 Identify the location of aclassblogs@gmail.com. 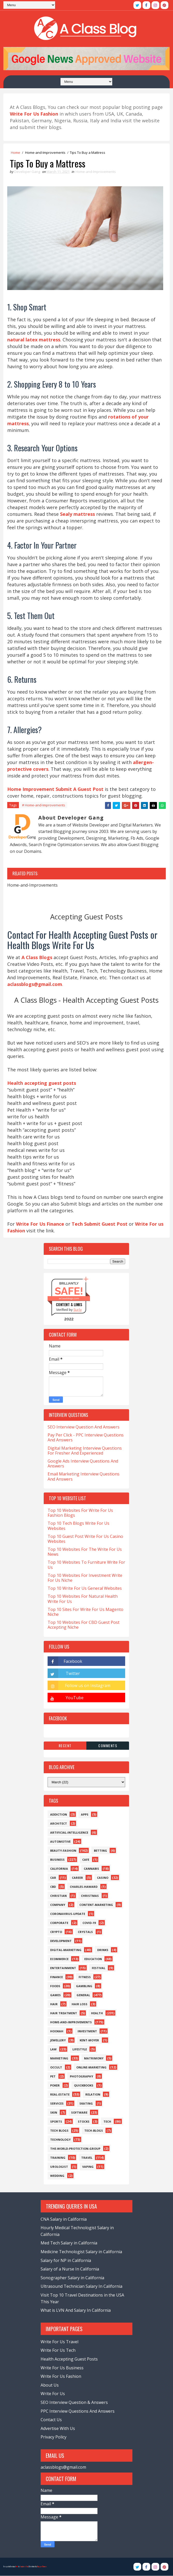
(63, 2467).